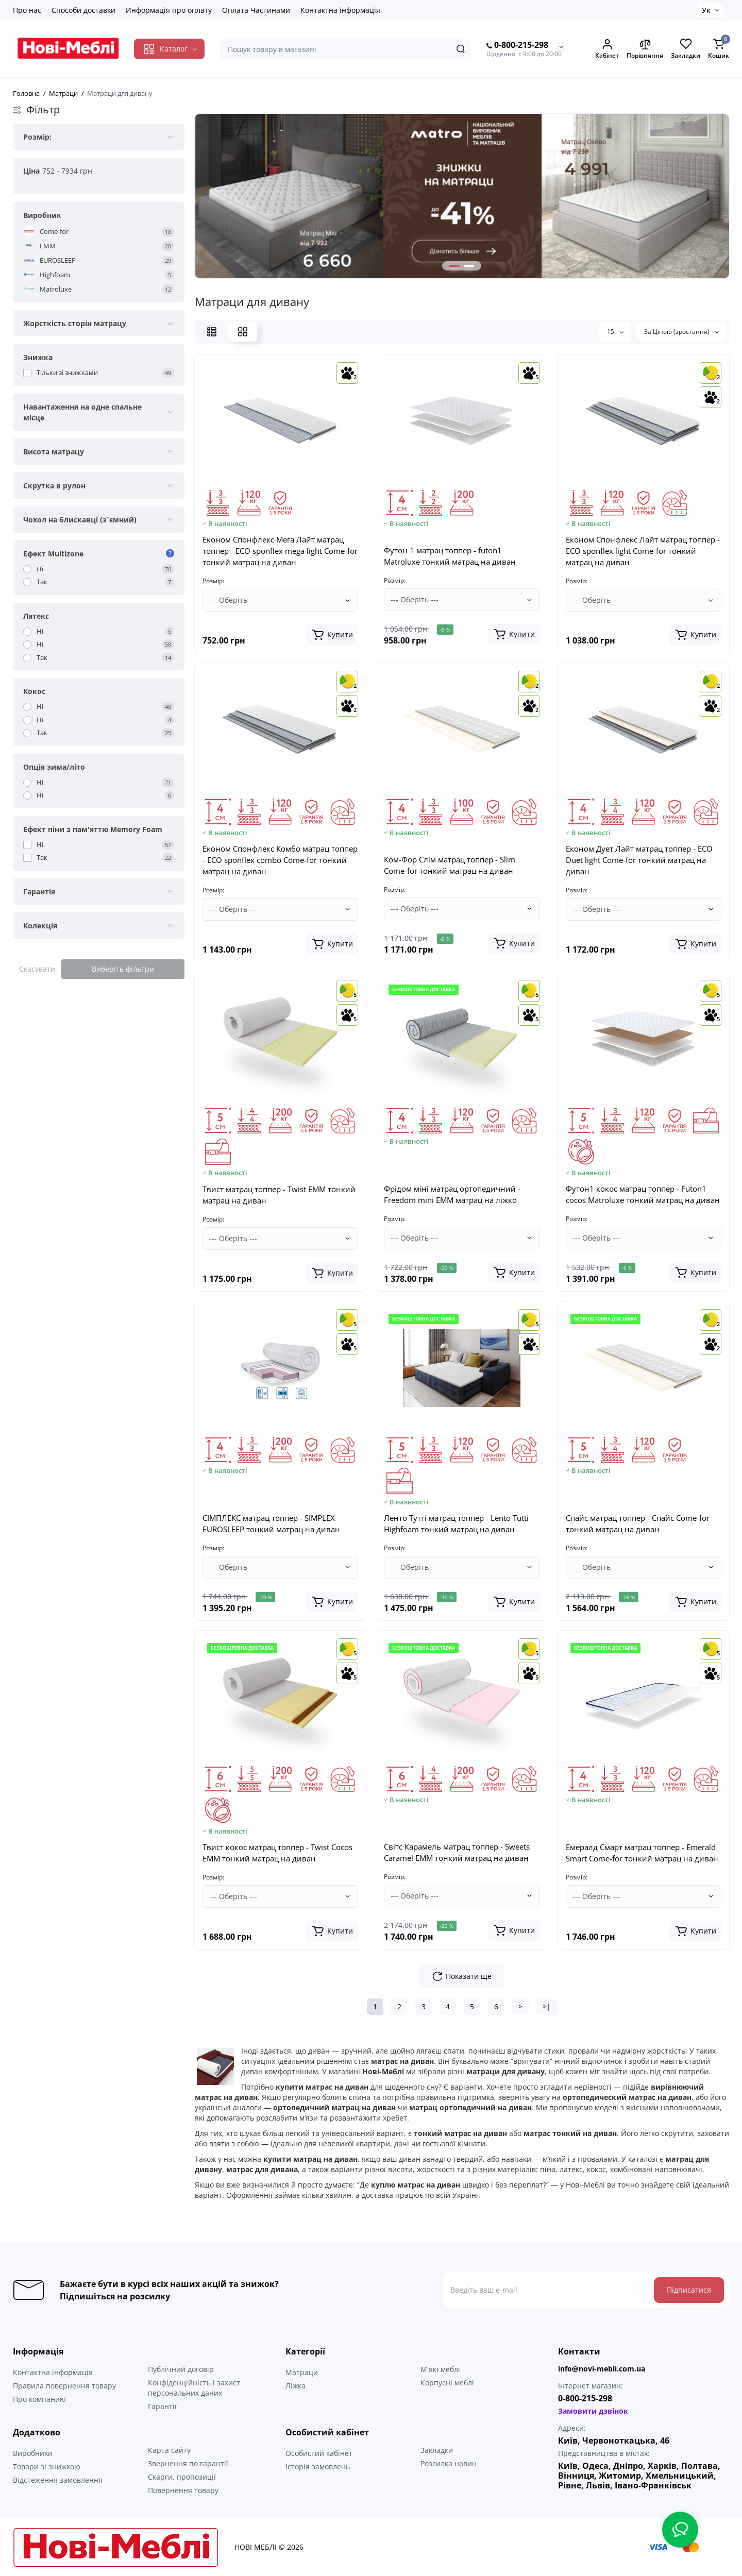 Image resolution: width=742 pixels, height=2576 pixels. I want to click on Емералд Смарт матрац топпер - Emerald Smart Come-for тонкий матрац на диван, so click(642, 1852).